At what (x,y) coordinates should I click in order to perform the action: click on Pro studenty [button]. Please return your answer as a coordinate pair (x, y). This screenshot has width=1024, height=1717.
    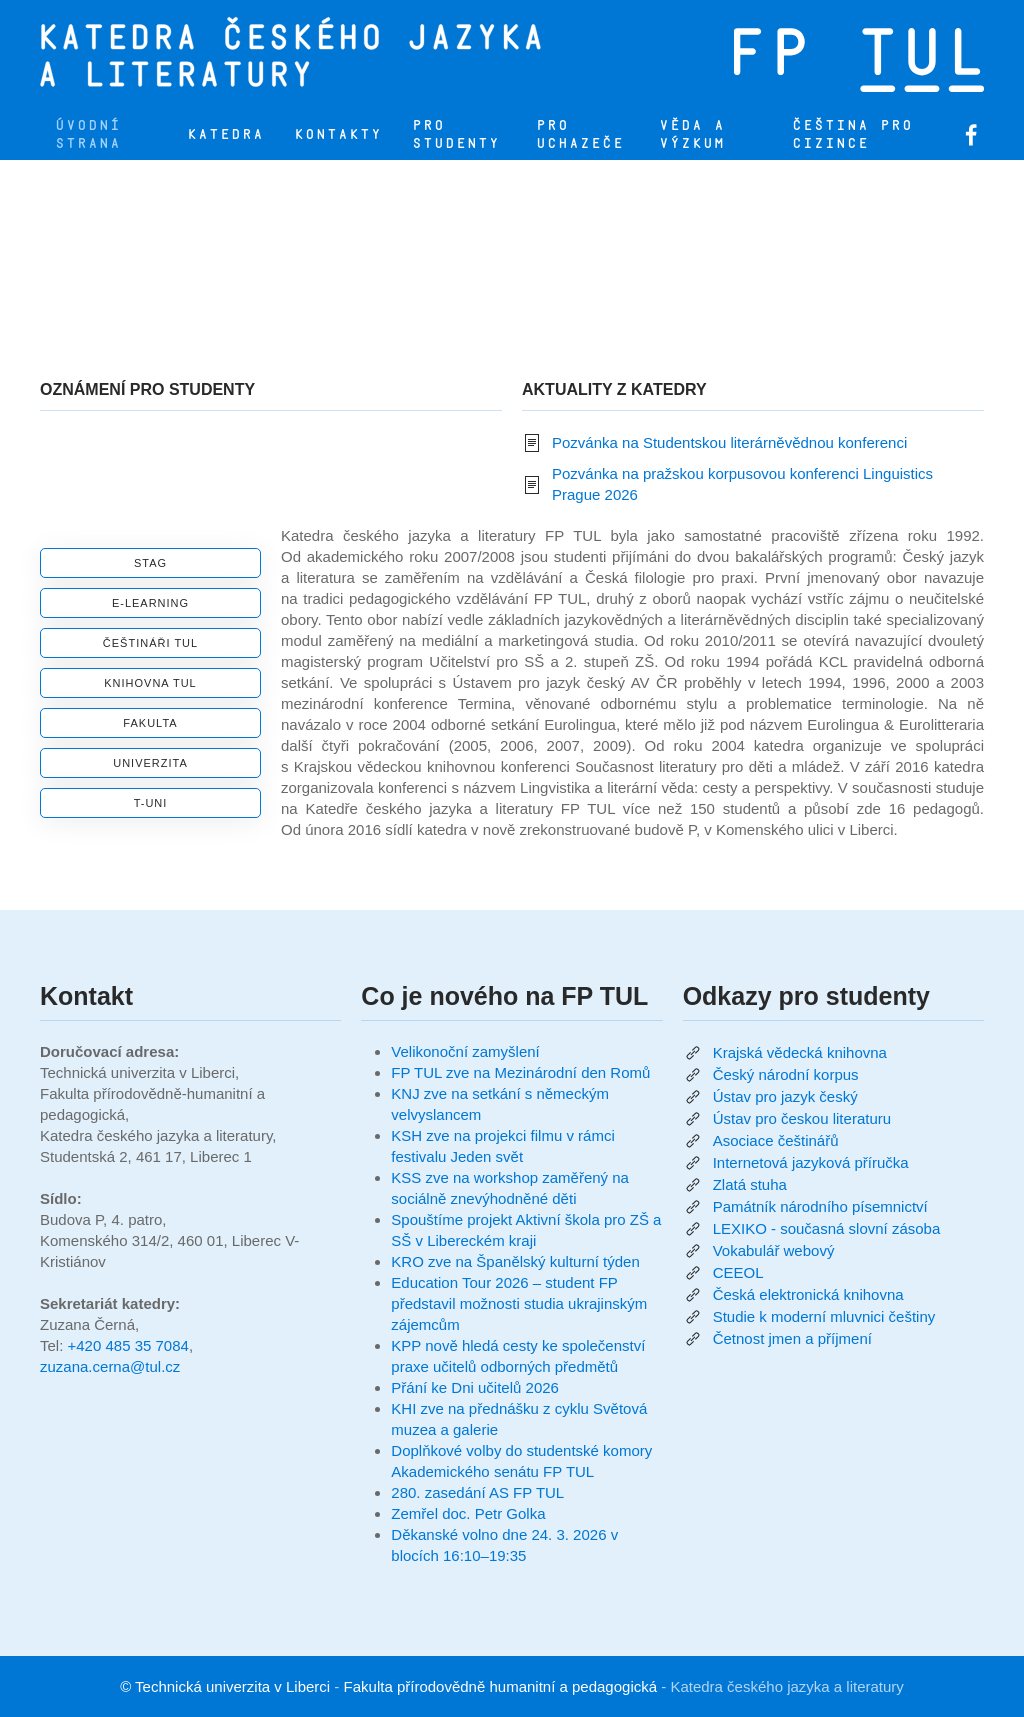
    Looking at the image, I should click on (456, 134).